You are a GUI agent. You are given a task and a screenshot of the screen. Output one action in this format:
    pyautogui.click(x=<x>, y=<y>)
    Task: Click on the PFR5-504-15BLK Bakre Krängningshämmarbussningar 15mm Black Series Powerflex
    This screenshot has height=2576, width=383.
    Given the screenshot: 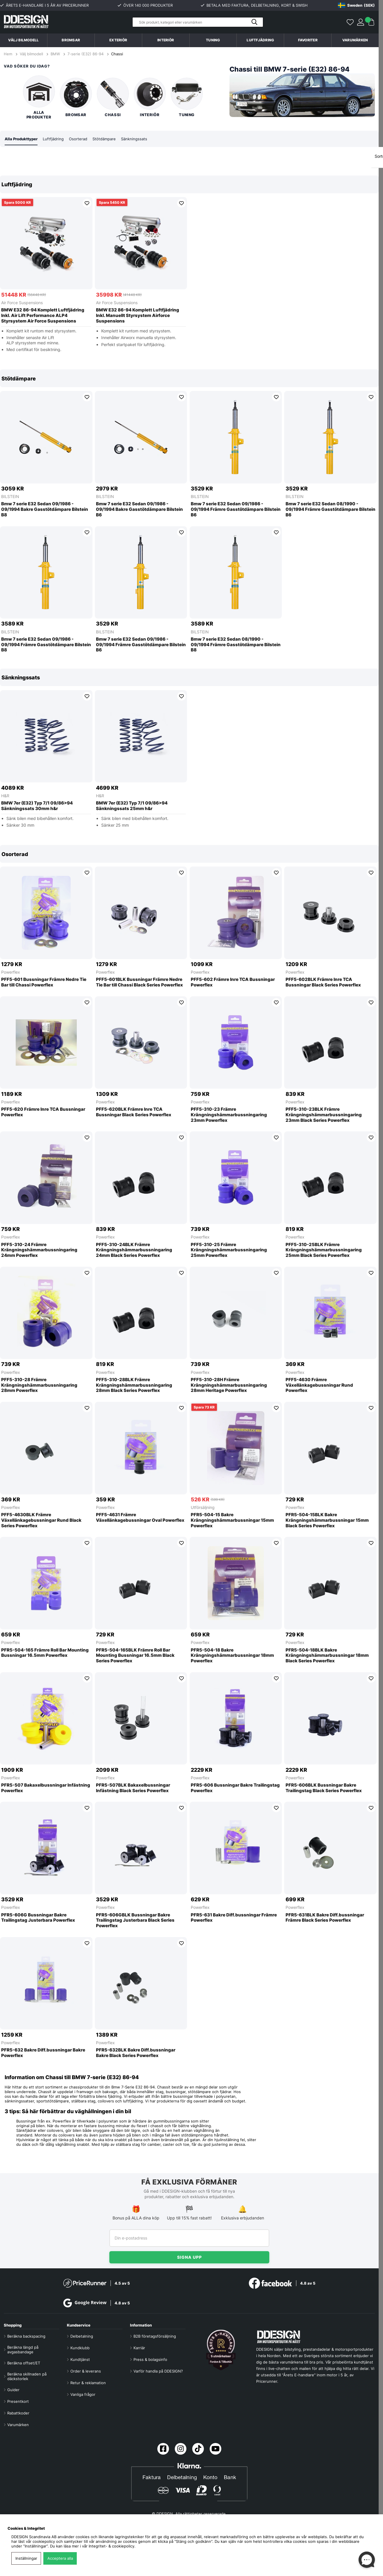 What is the action you would take?
    pyautogui.click(x=327, y=1520)
    